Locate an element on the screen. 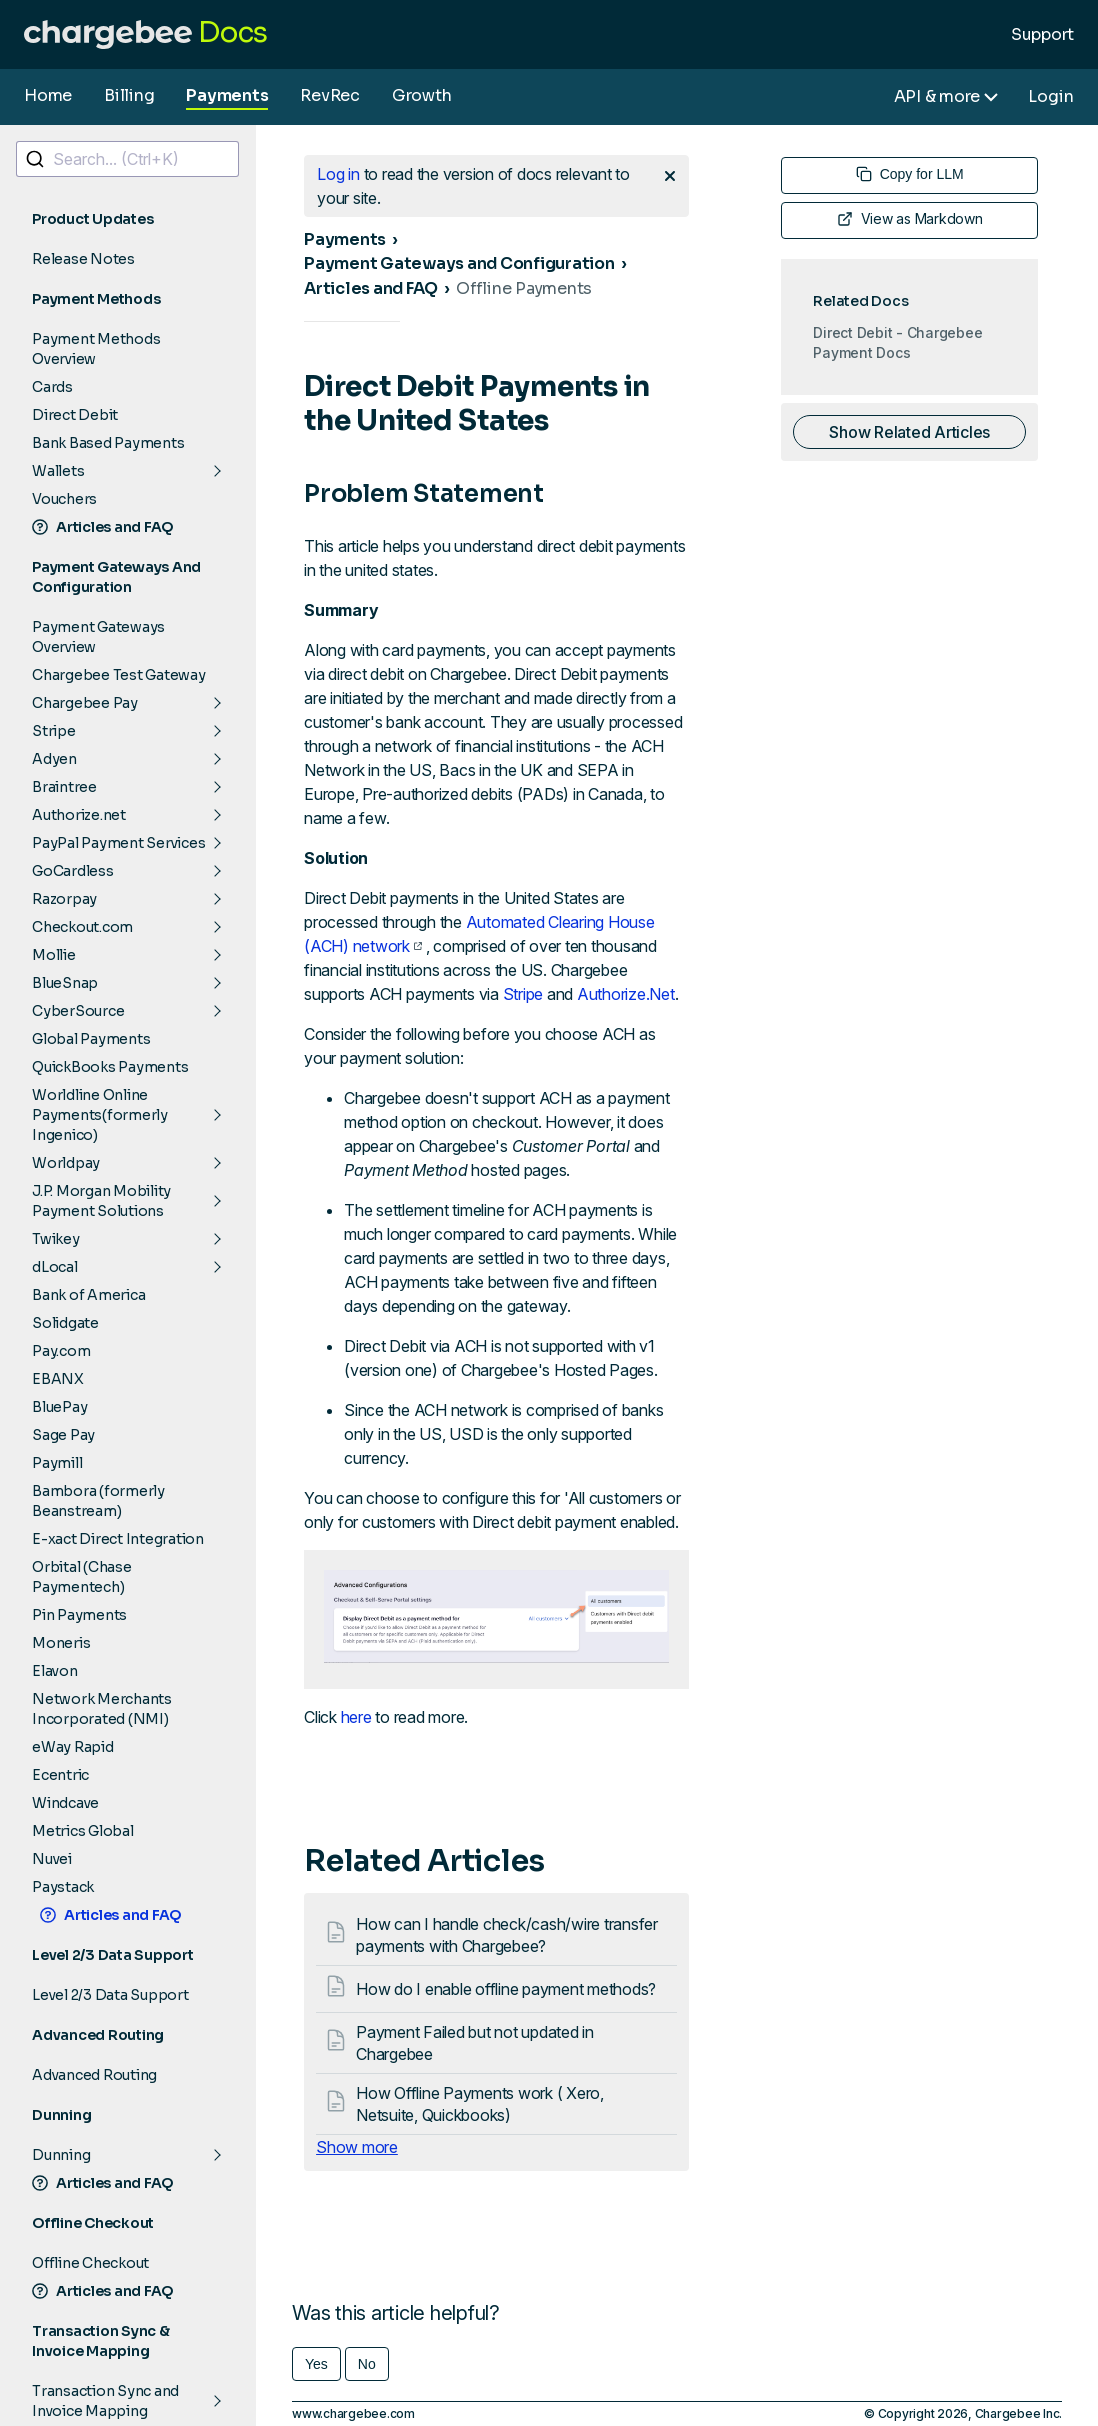 The height and width of the screenshot is (2426, 1098). Bambora (formerly Beanstream) is located at coordinates (98, 1501).